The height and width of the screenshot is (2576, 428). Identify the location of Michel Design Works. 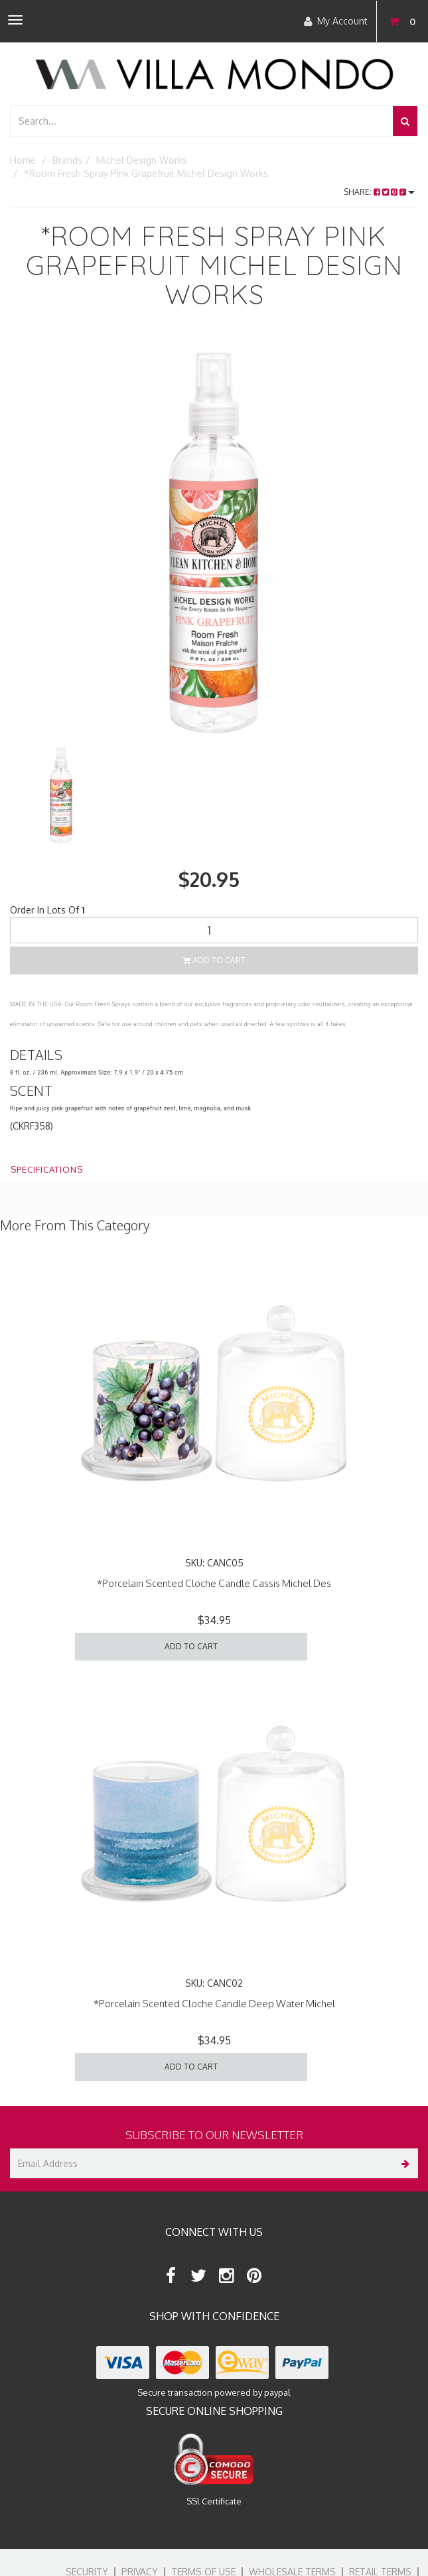
(141, 160).